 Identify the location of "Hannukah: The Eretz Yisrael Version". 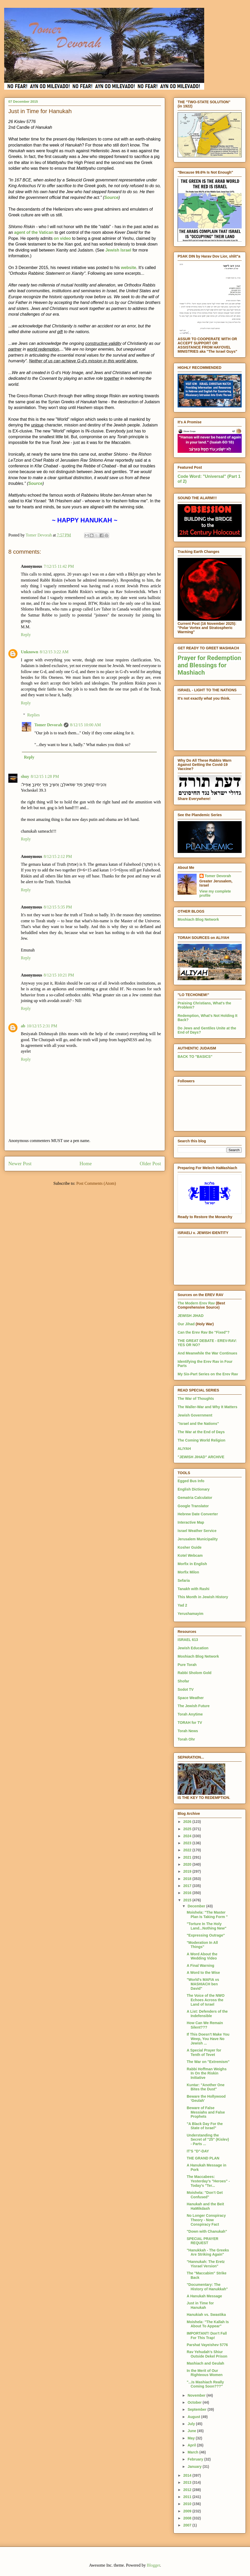
(206, 2264).